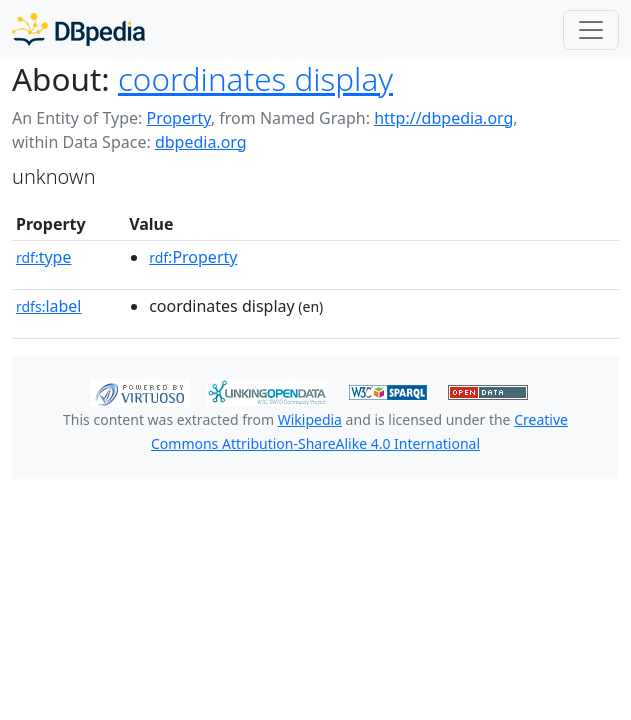 The height and width of the screenshot is (720, 631). I want to click on type, so click(44, 257).